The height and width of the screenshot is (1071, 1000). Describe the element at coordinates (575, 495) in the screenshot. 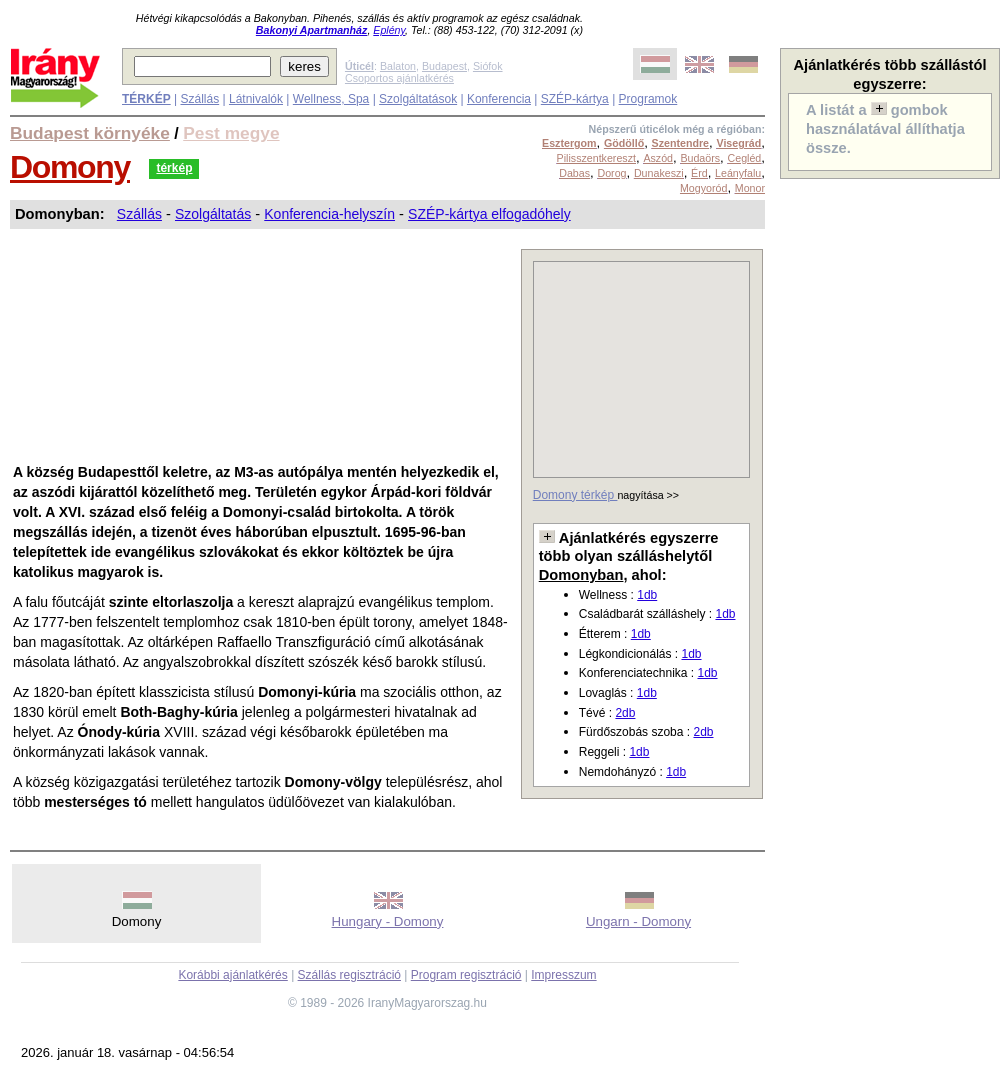

I see `Domony térkép` at that location.